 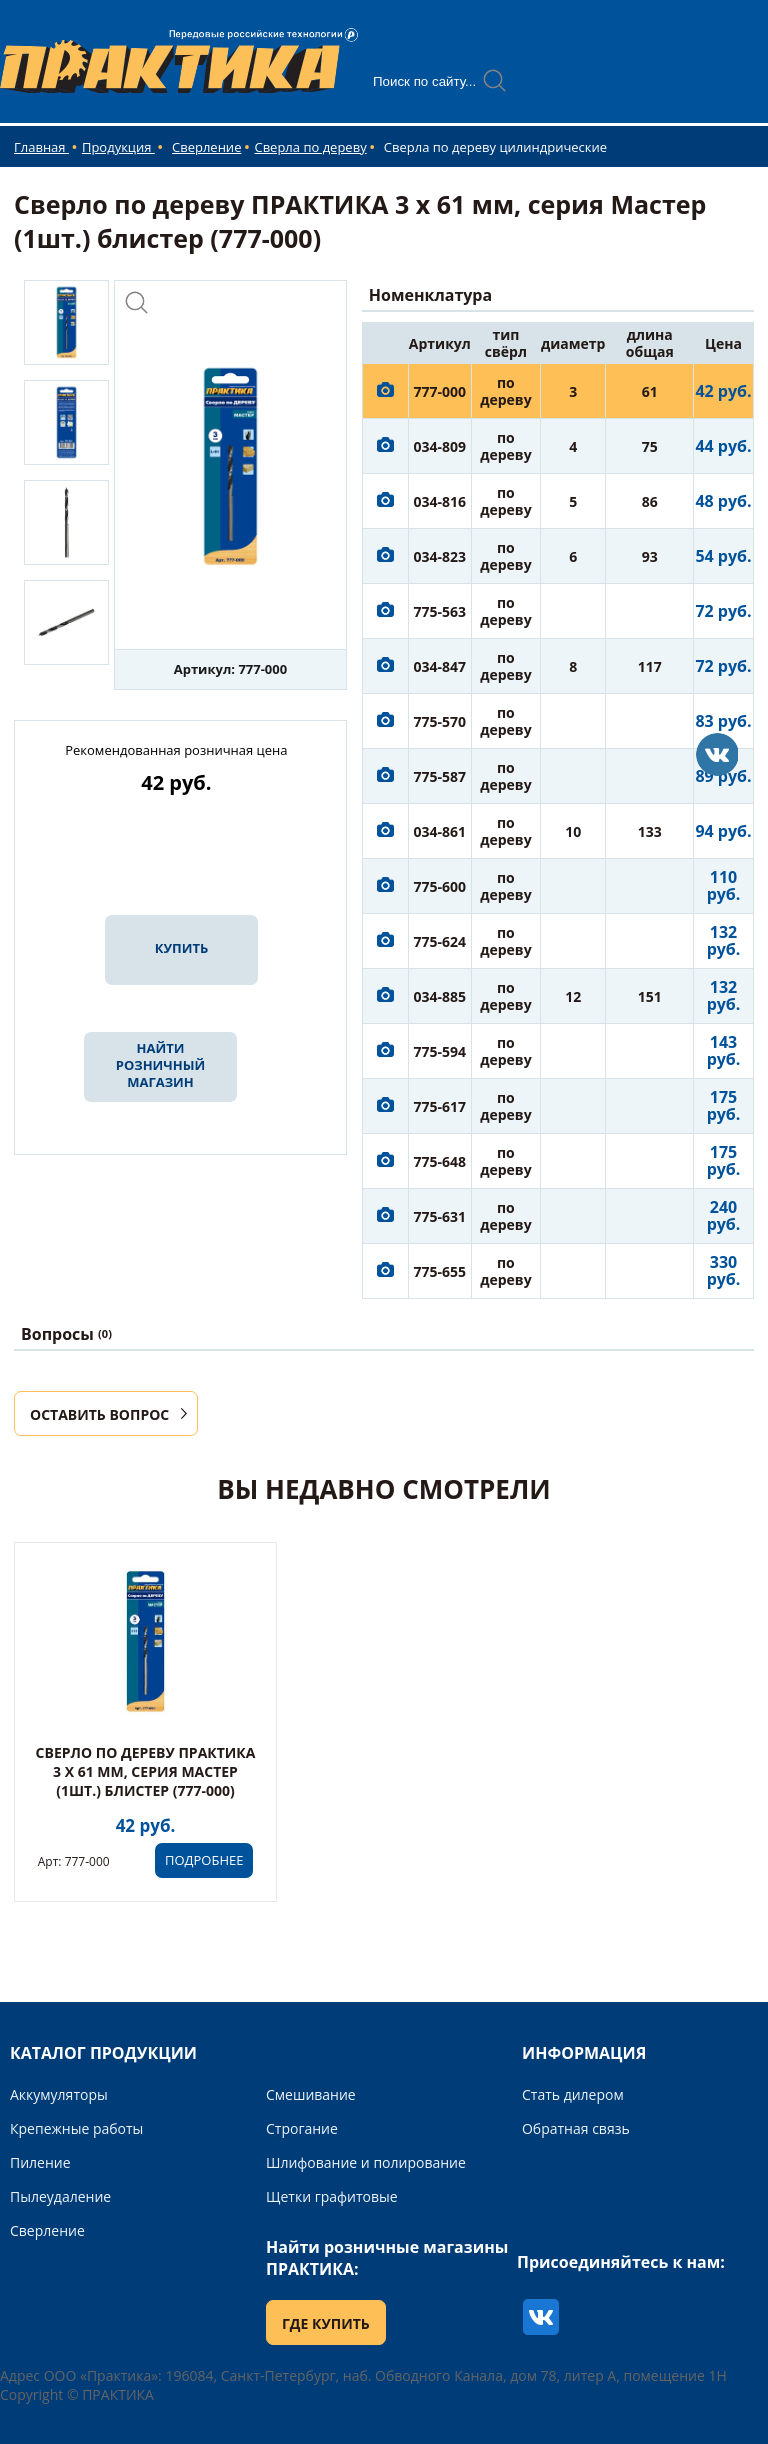 I want to click on 034-816, so click(x=440, y=501).